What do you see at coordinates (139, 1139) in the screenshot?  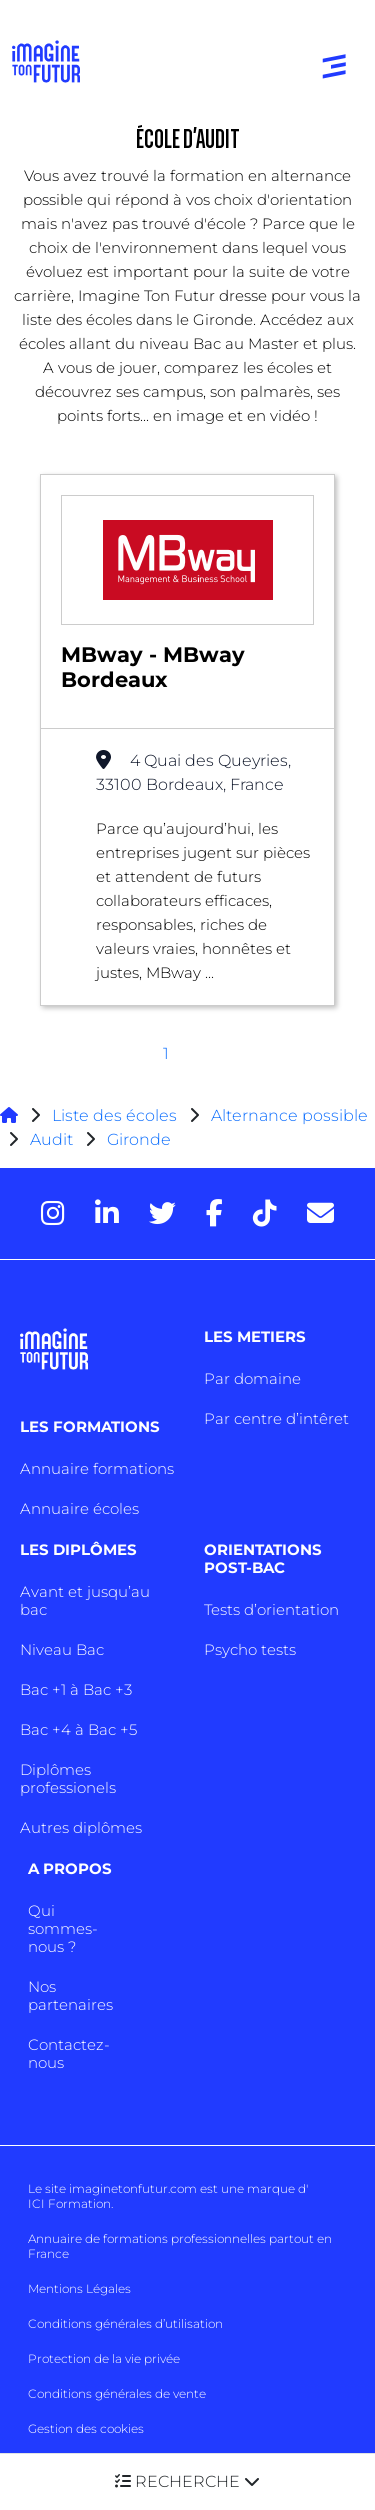 I see `Gironde` at bounding box center [139, 1139].